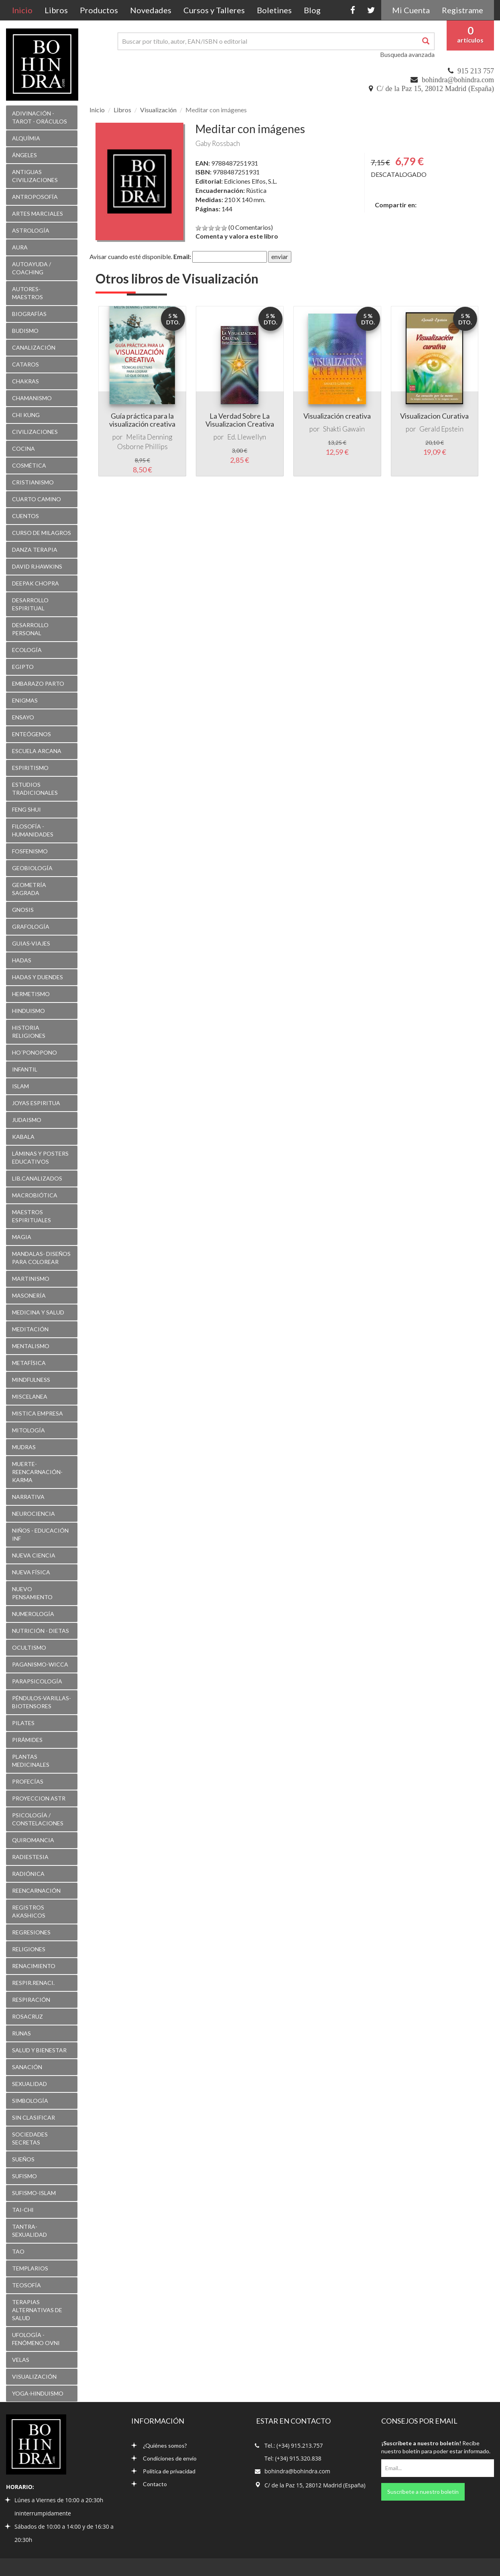 This screenshot has width=500, height=2576. I want to click on Visualizacion Curativa, so click(434, 415).